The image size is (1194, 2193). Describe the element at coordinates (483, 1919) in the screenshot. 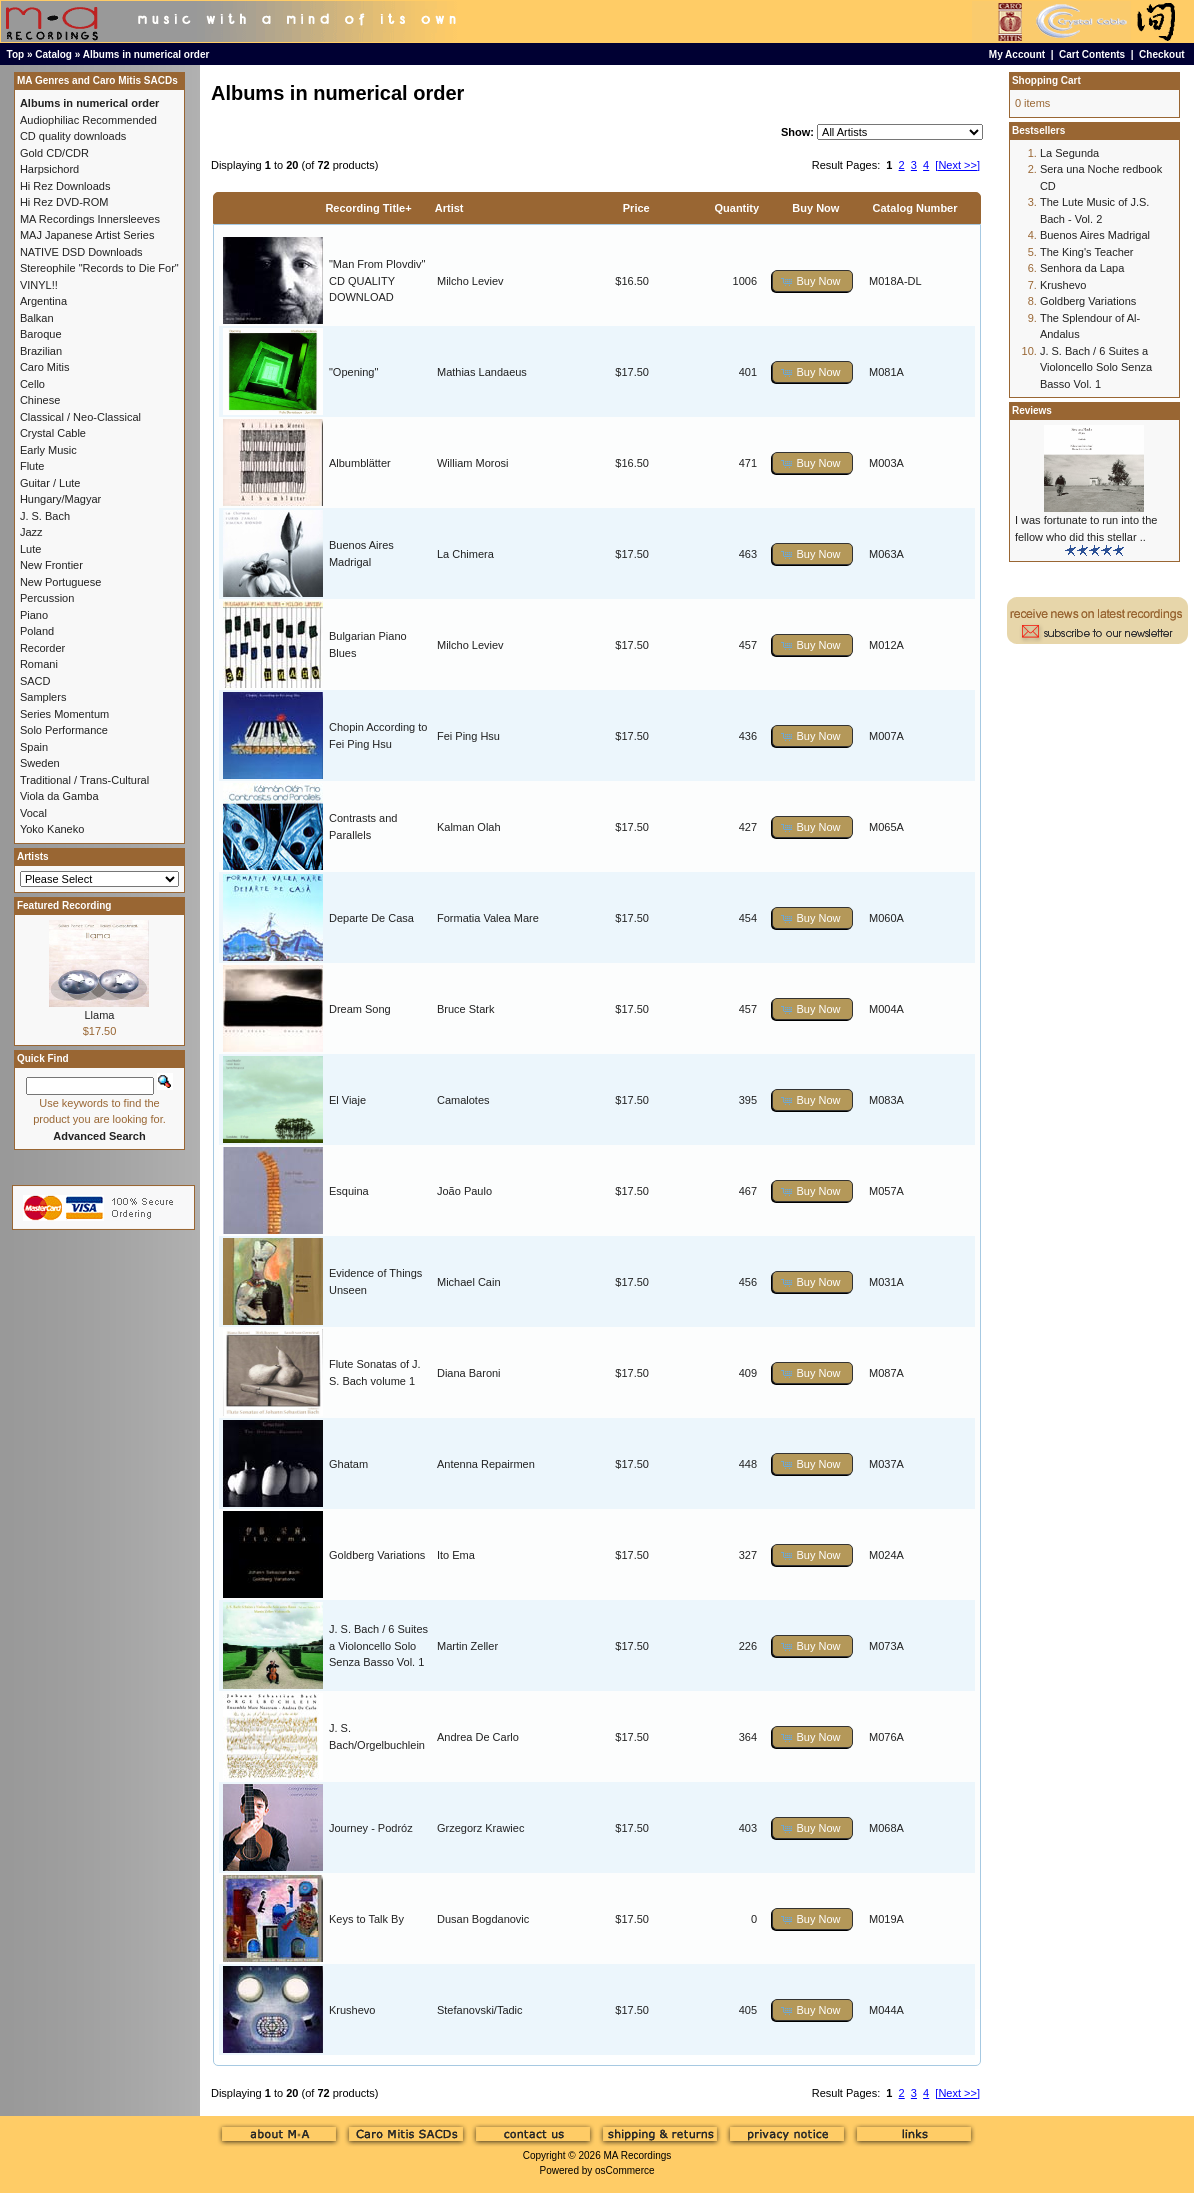

I see `Dusan Bogdanovic` at that location.